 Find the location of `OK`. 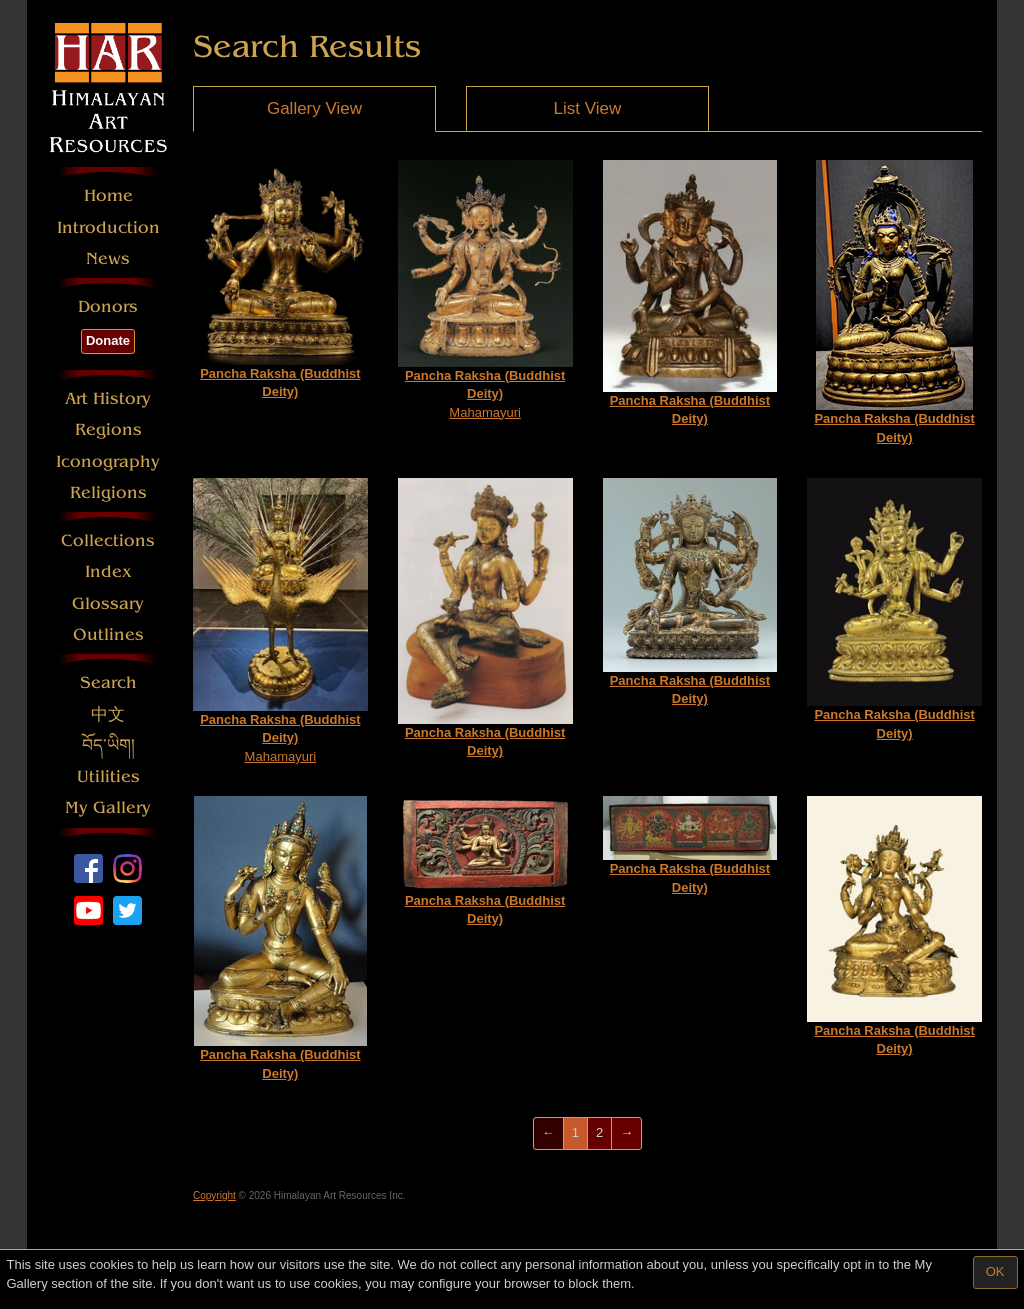

OK is located at coordinates (995, 1271).